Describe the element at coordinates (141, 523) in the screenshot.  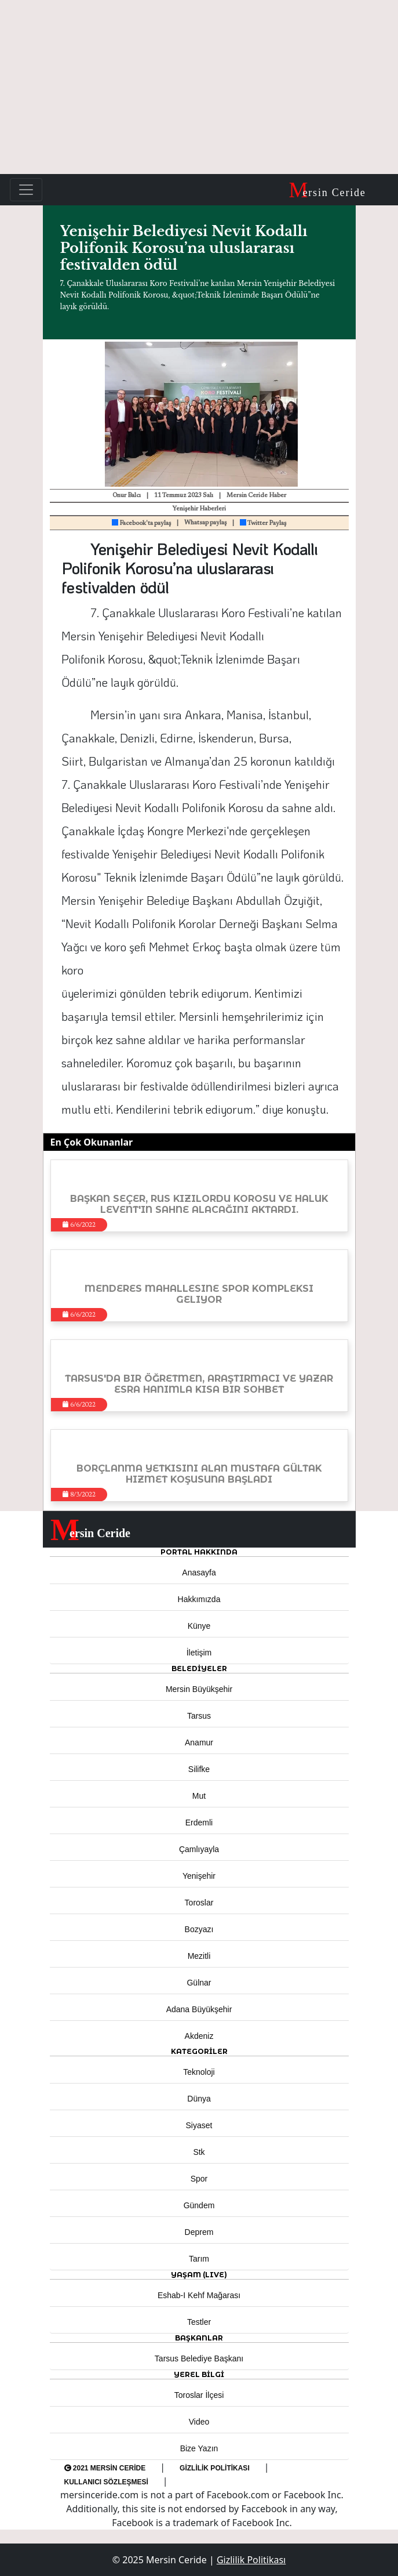
I see `Facebook'ta paylaş` at that location.